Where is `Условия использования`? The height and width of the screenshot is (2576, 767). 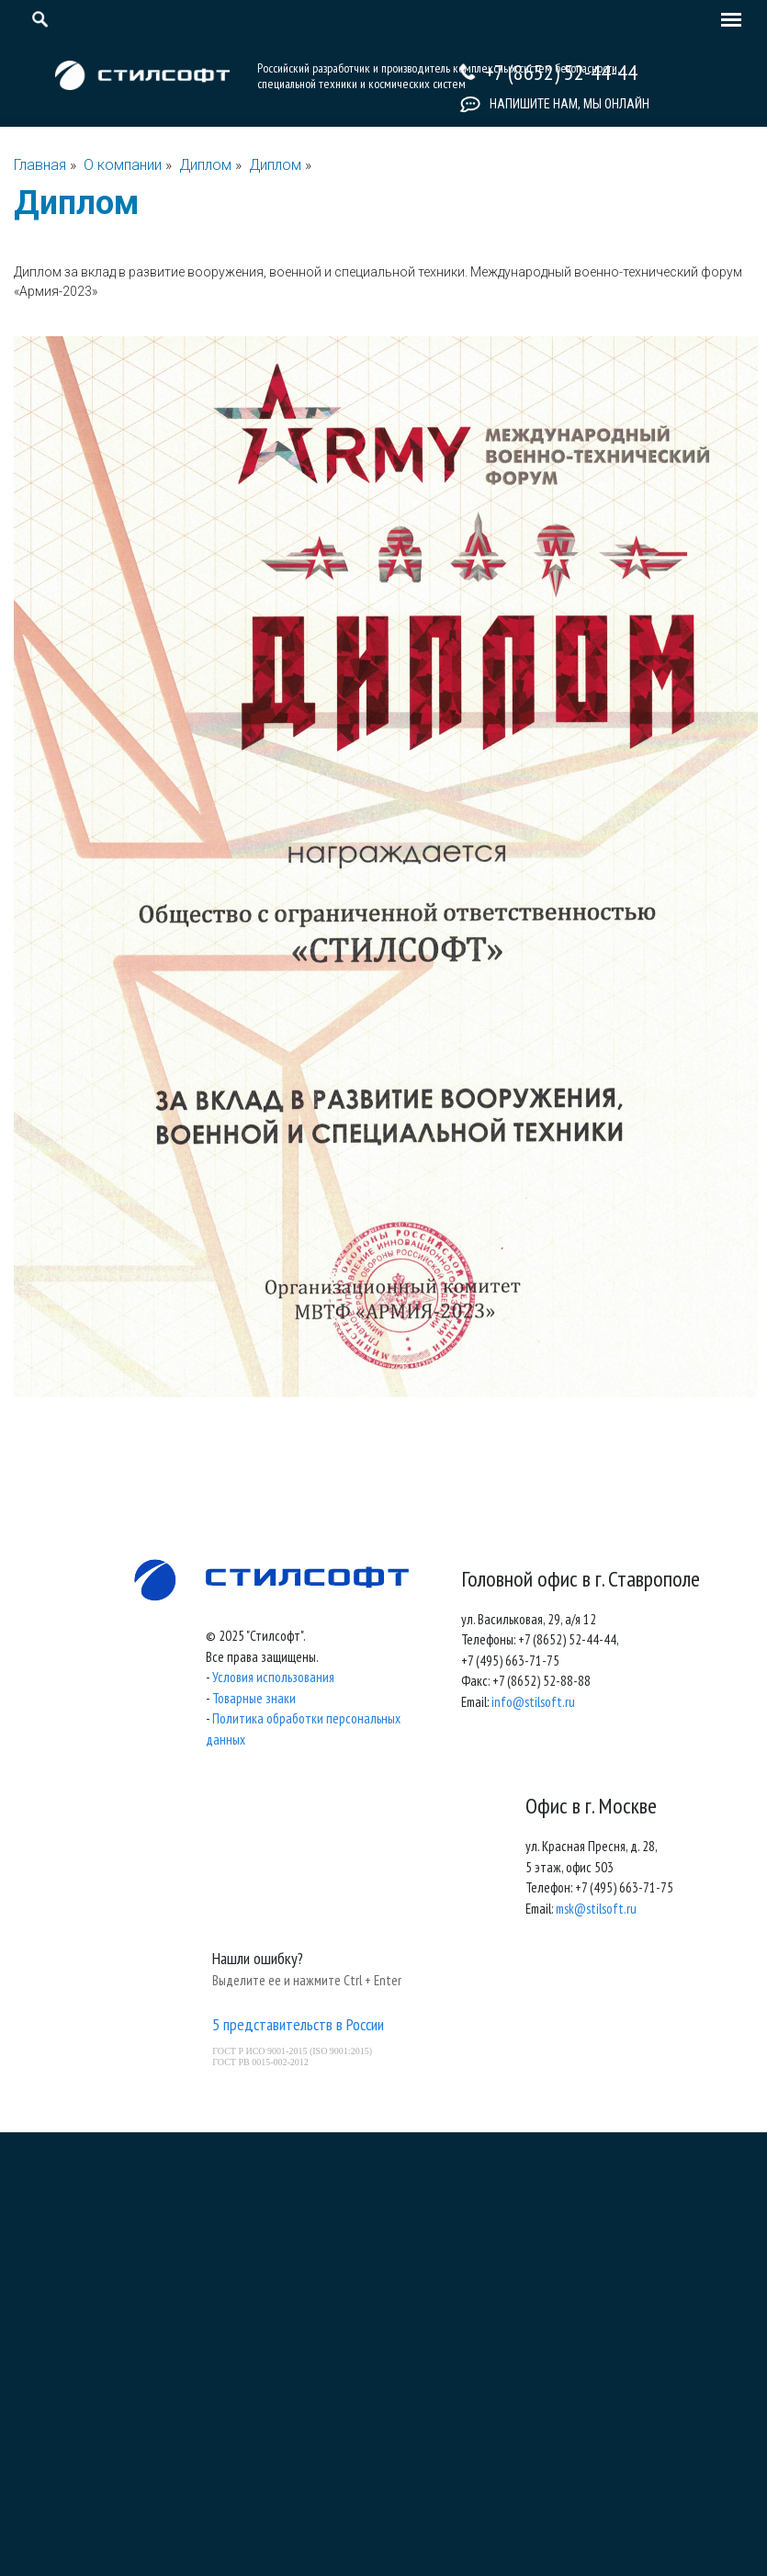 Условия использования is located at coordinates (273, 1677).